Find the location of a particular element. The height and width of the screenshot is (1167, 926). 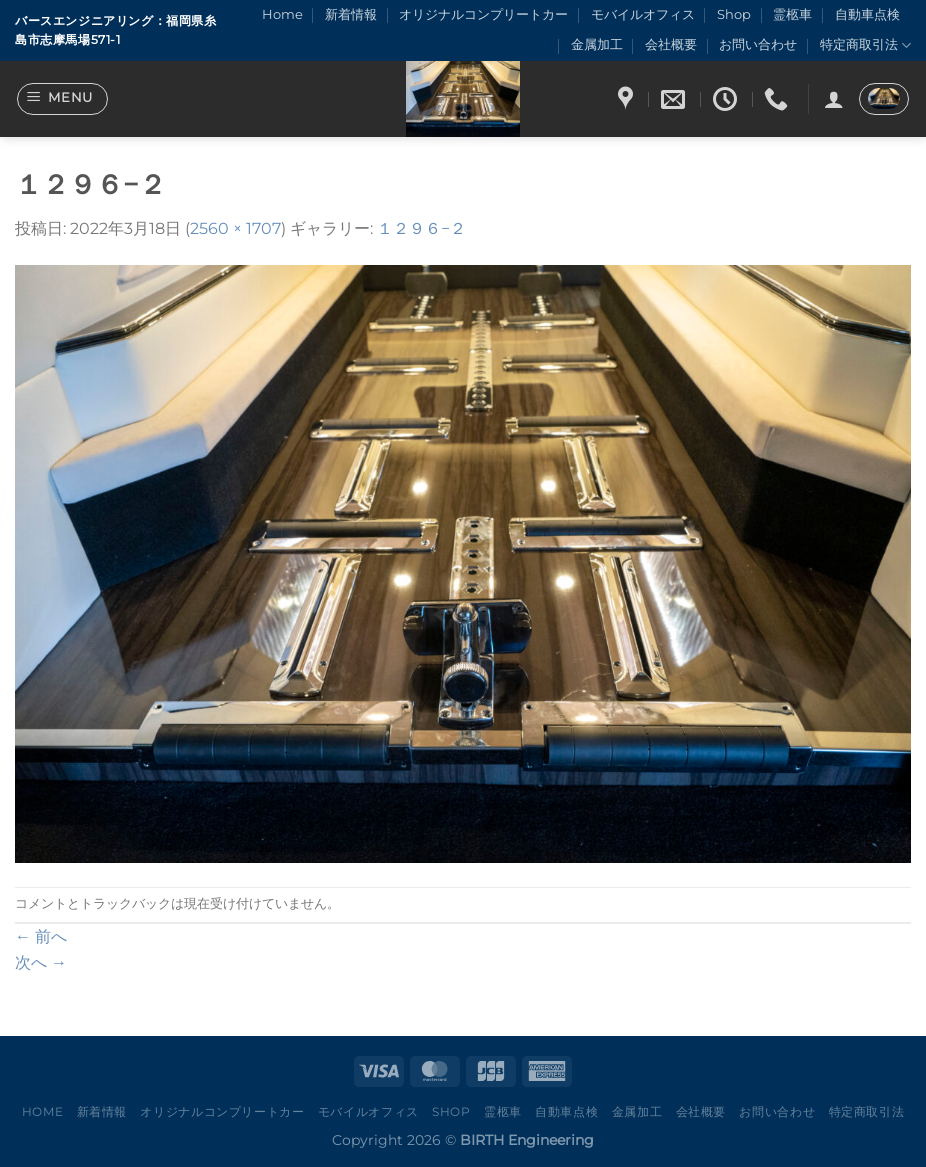

１２９６−２ is located at coordinates (421, 228).